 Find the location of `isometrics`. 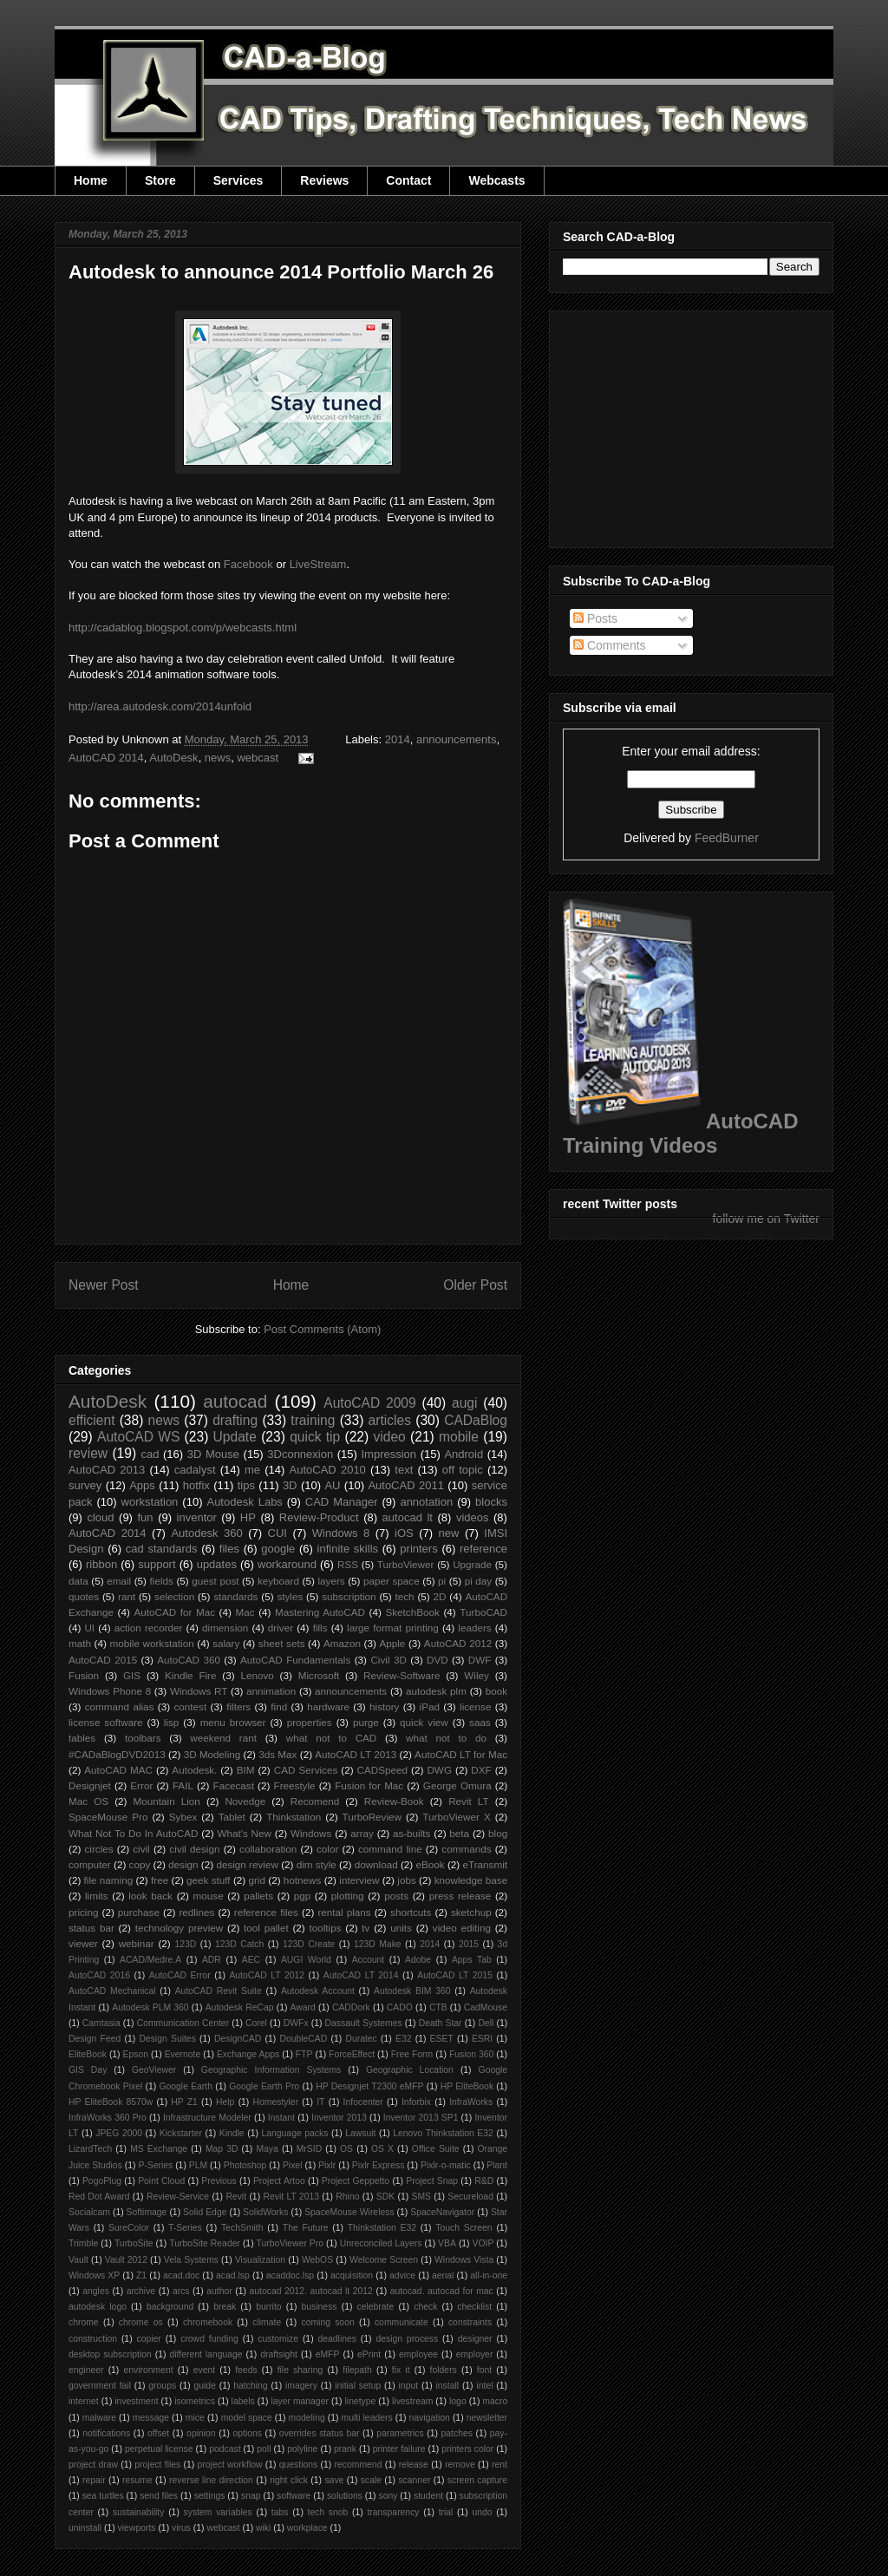

isometrics is located at coordinates (194, 2401).